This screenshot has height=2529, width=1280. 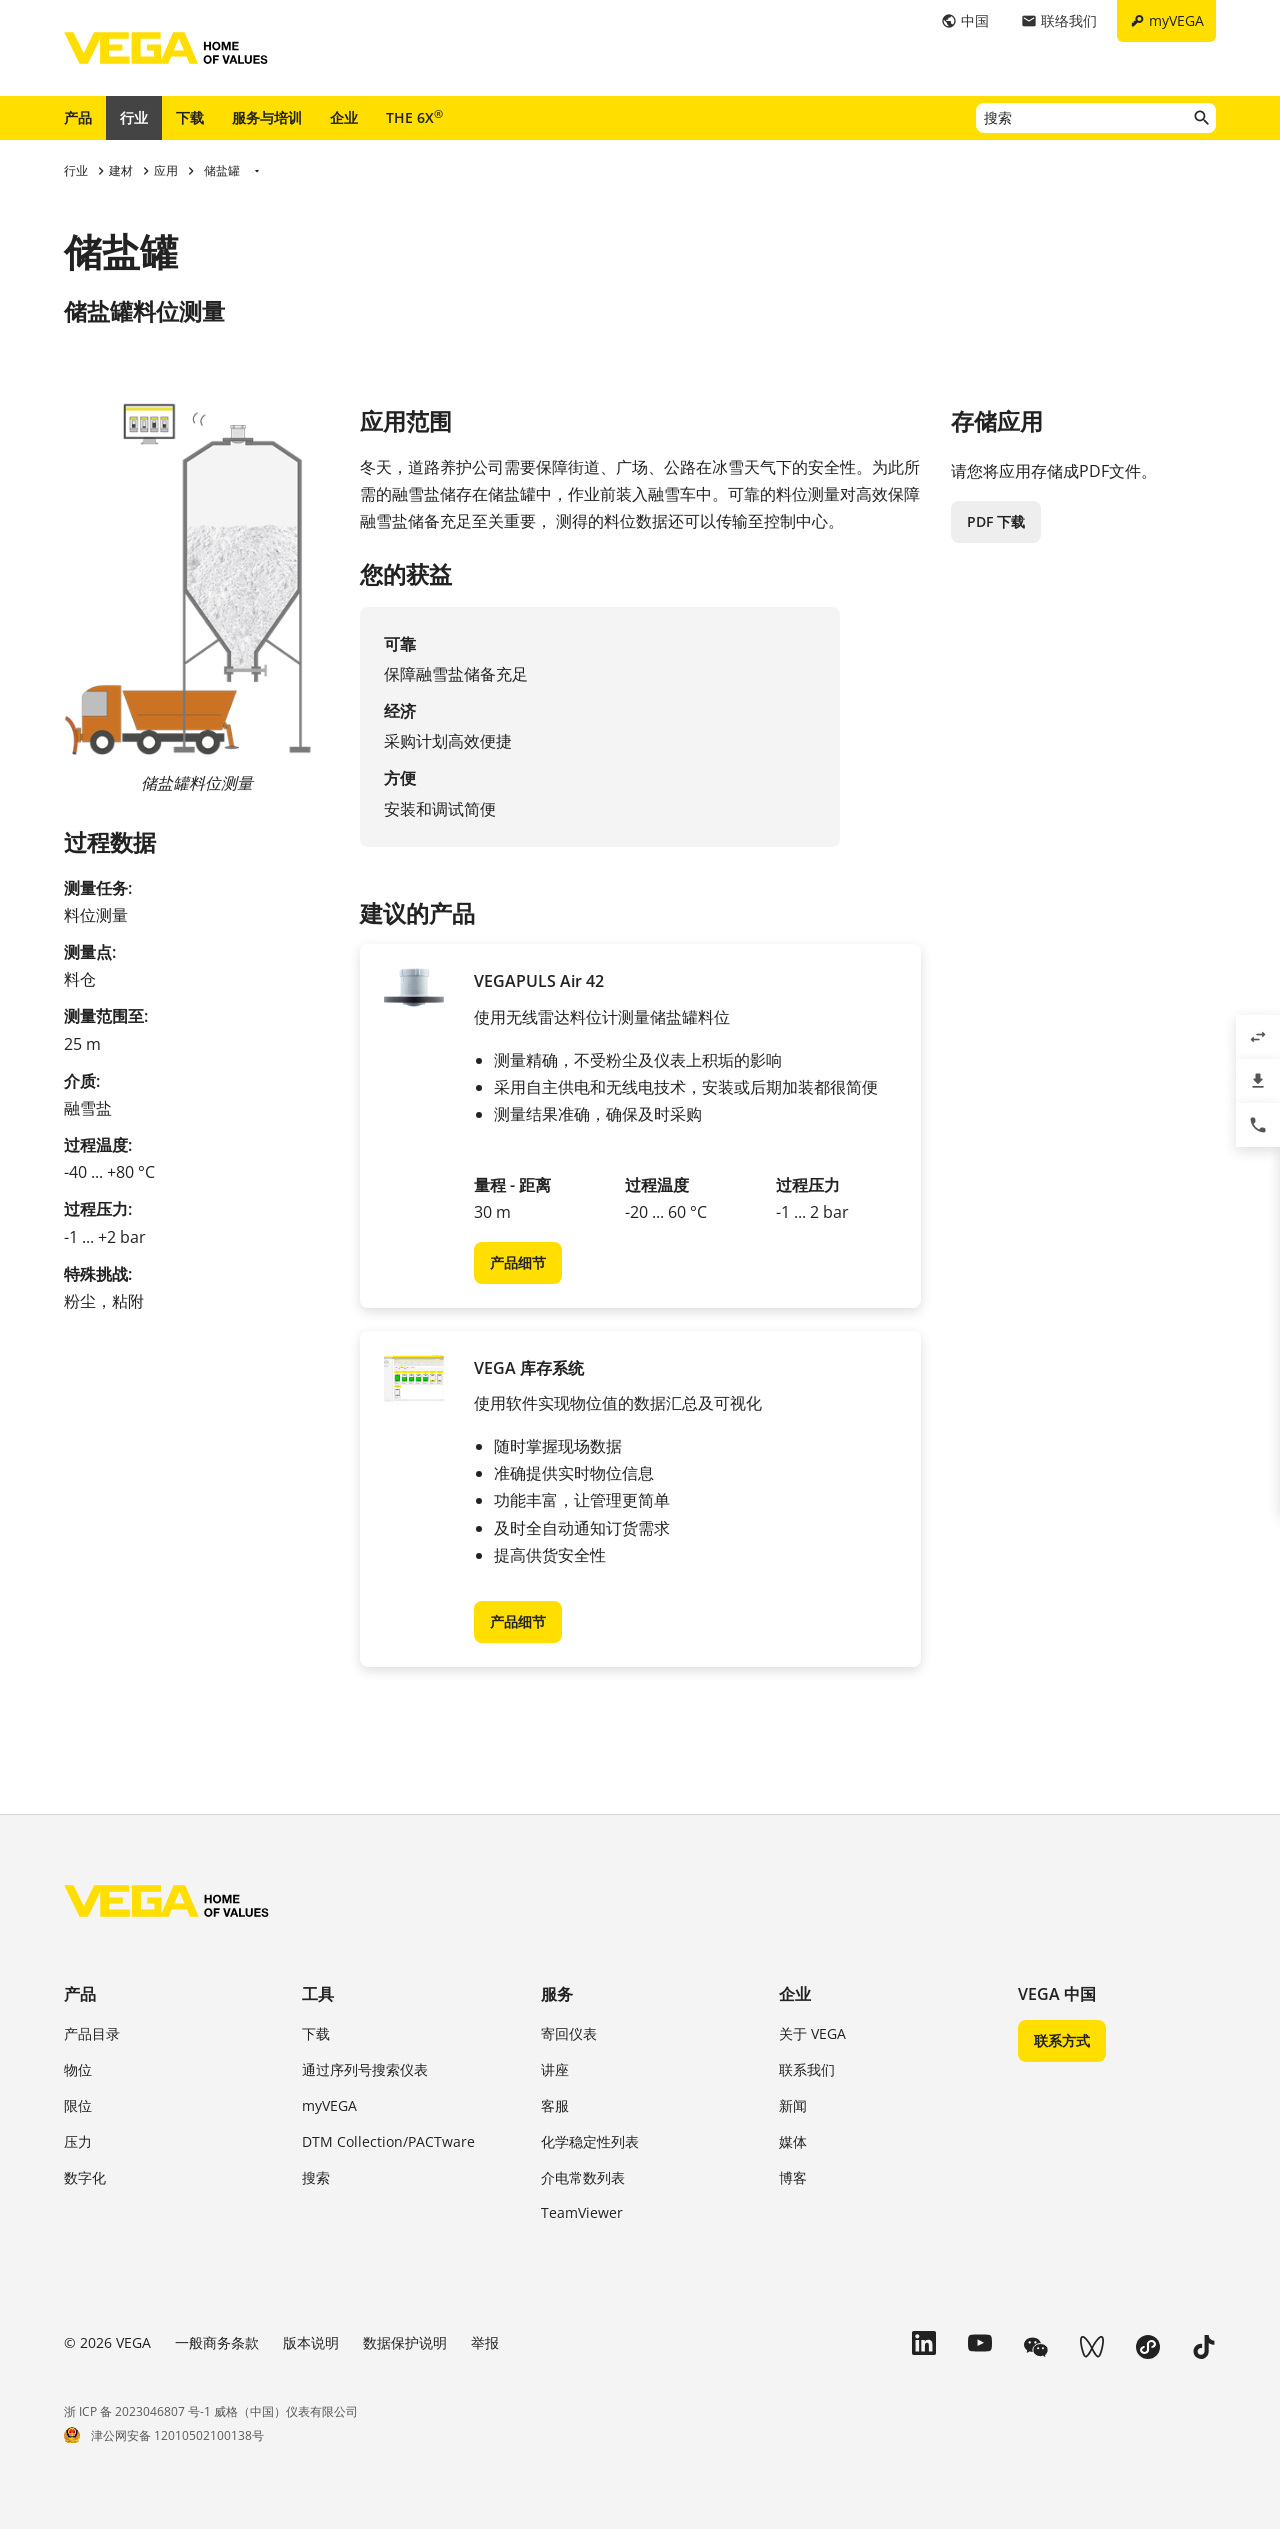 What do you see at coordinates (555, 2069) in the screenshot?
I see `讲座` at bounding box center [555, 2069].